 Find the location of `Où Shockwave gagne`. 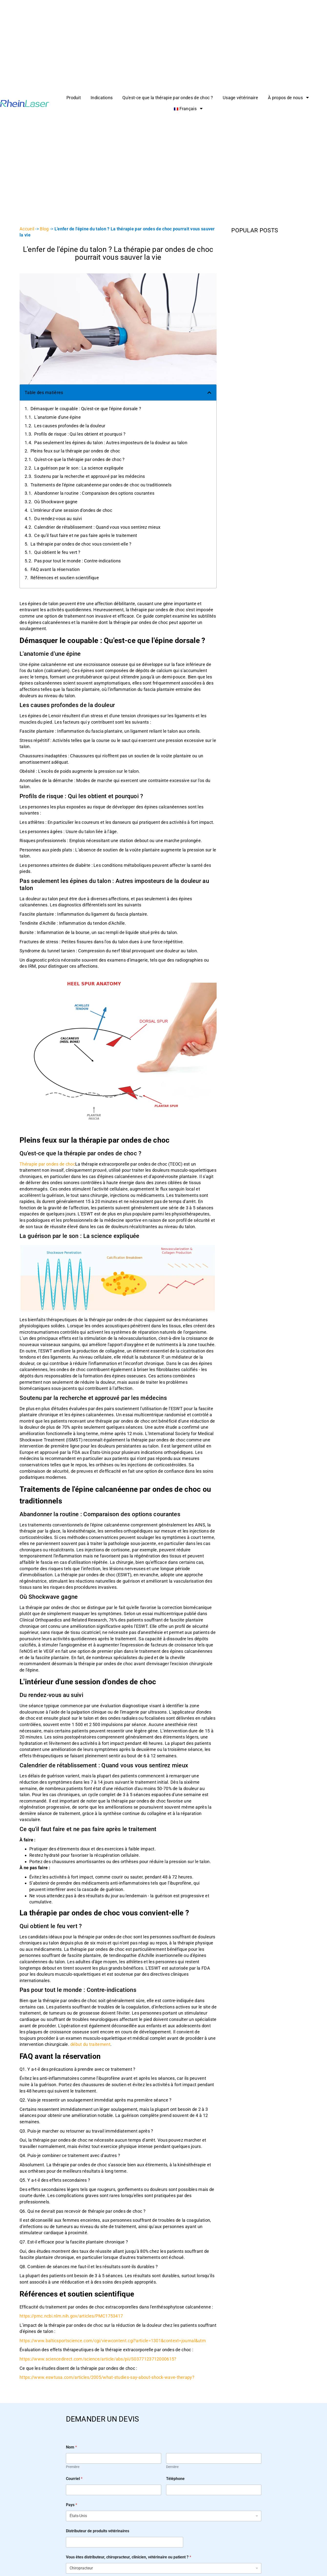

Où Shockwave gagne is located at coordinates (55, 501).